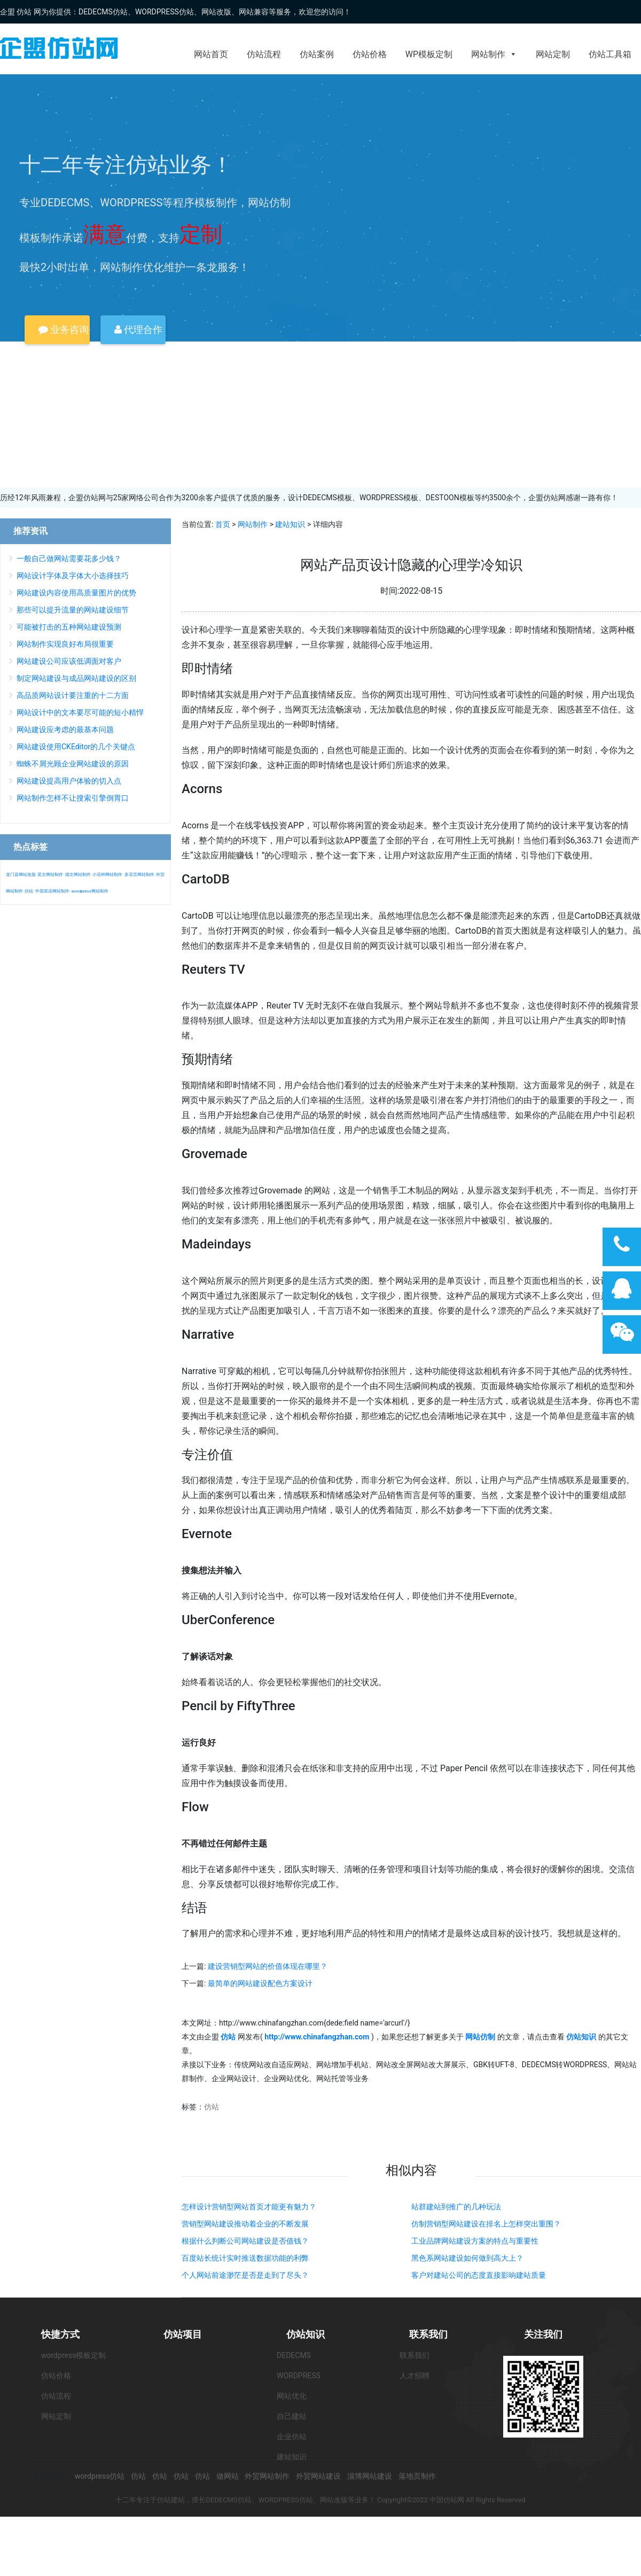 The width and height of the screenshot is (641, 2576). I want to click on 落地页制作, so click(417, 2476).